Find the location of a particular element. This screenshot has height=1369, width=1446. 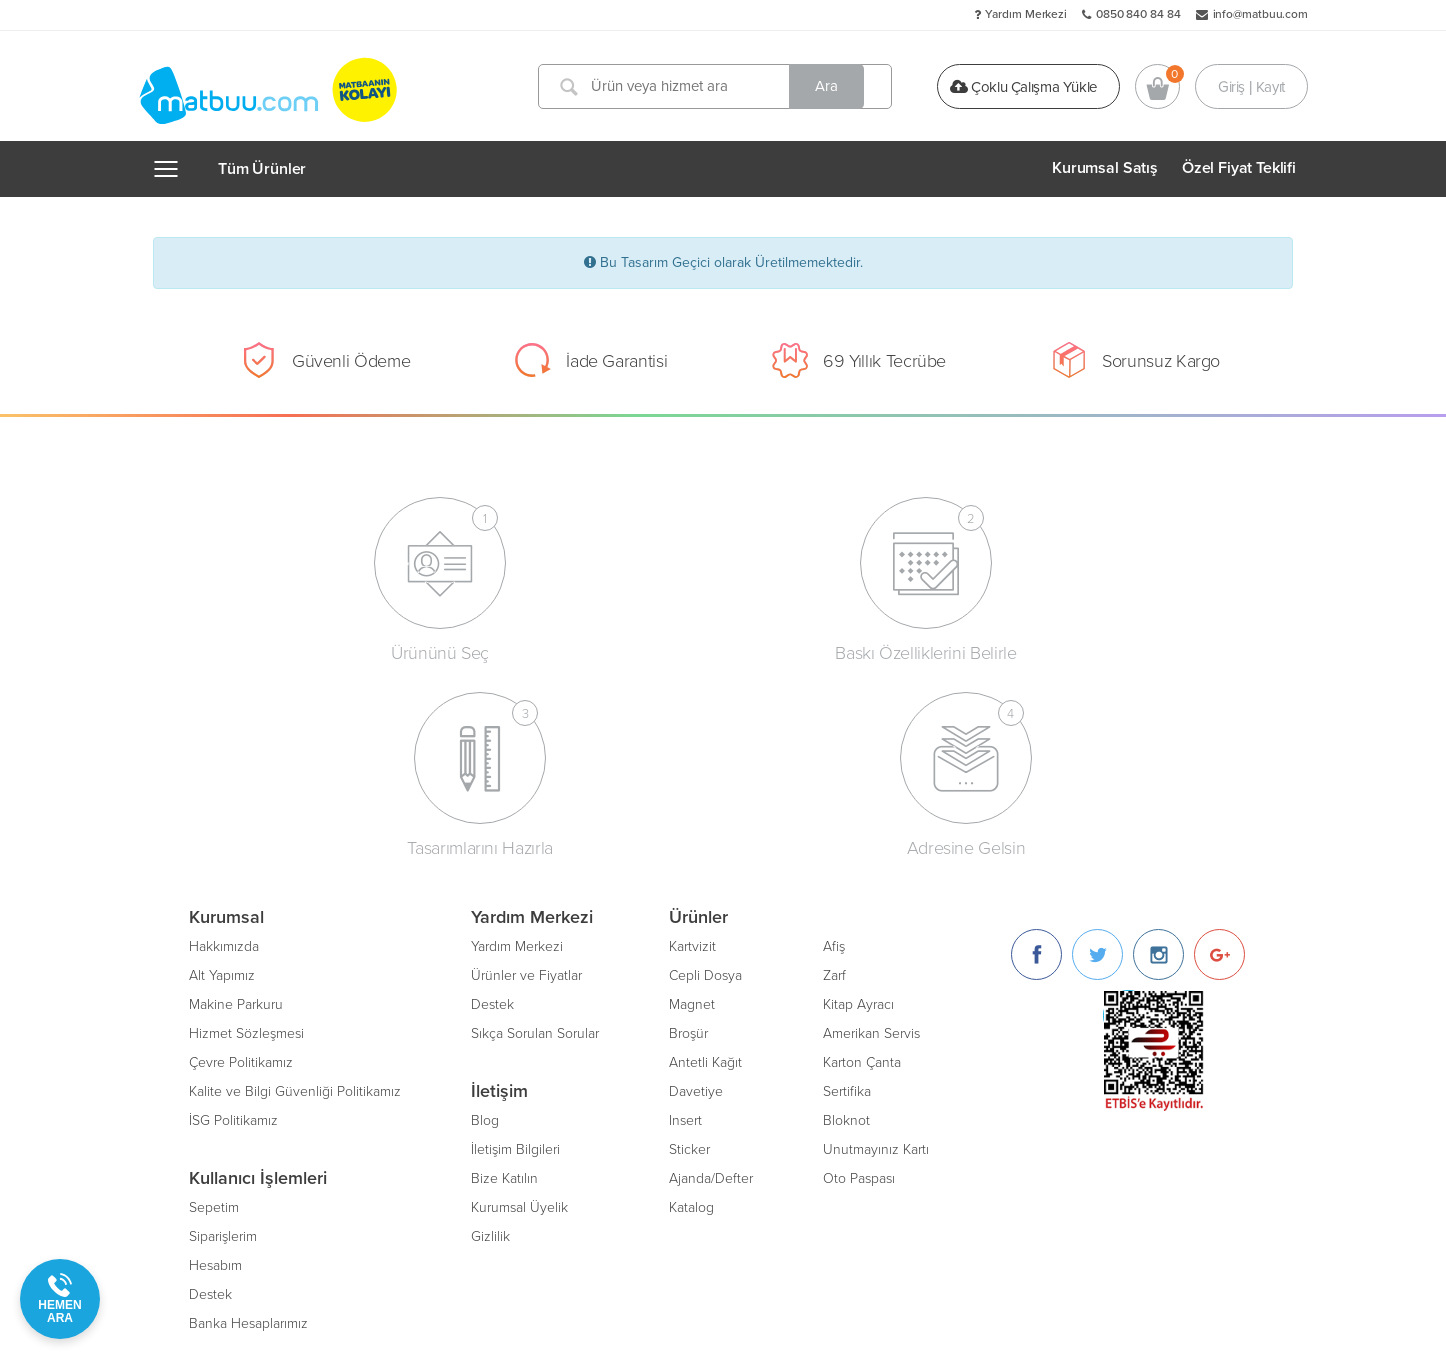

Antetli Kağıt is located at coordinates (705, 861).